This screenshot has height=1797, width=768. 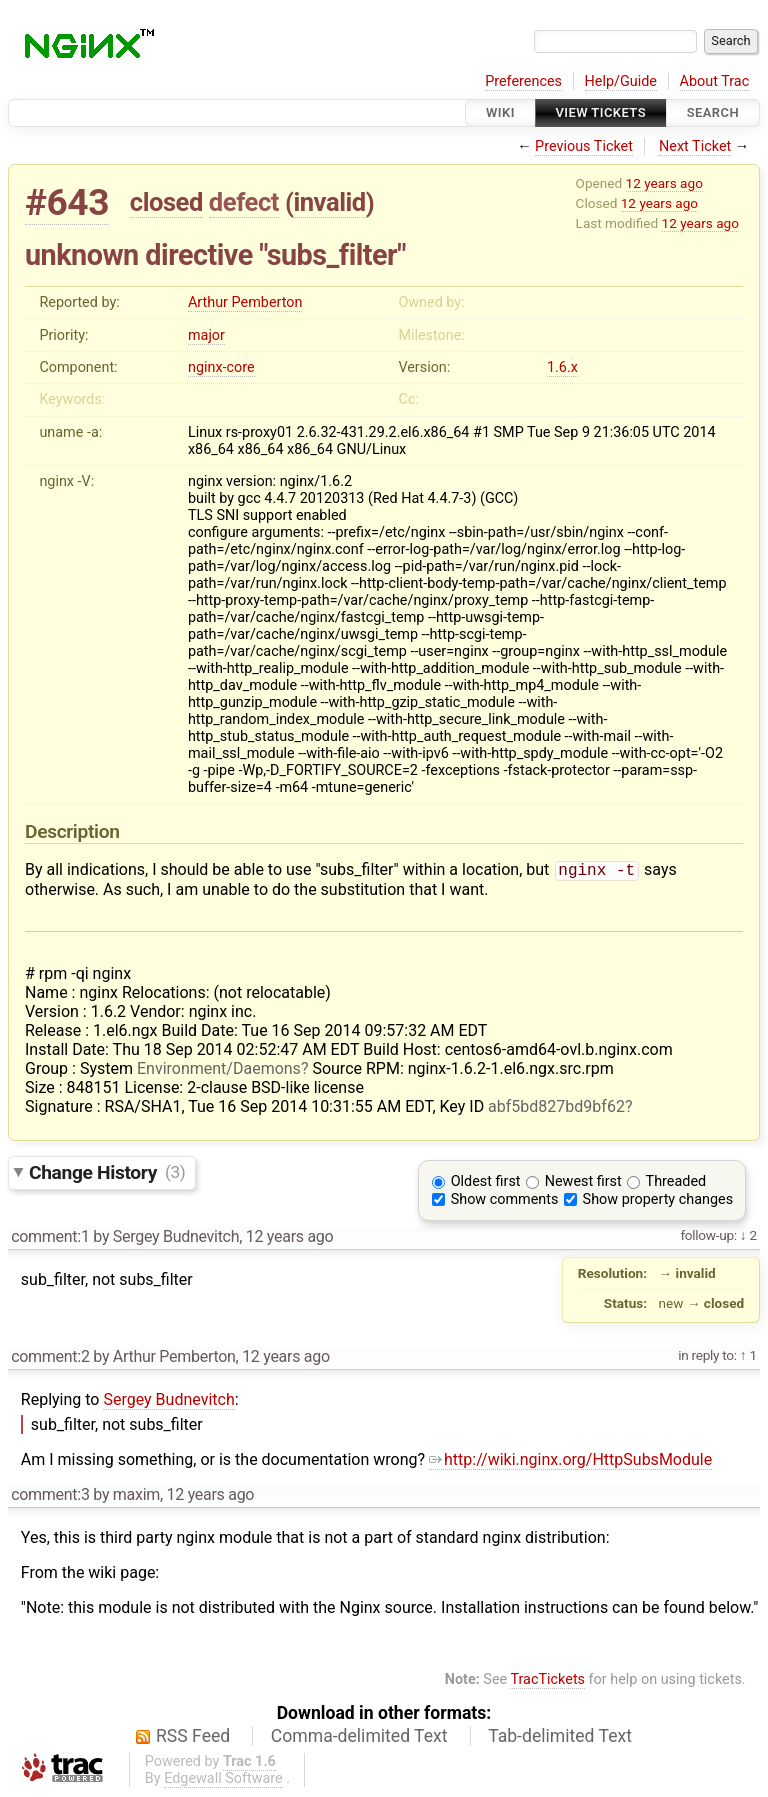 What do you see at coordinates (713, 112) in the screenshot?
I see `Search` at bounding box center [713, 112].